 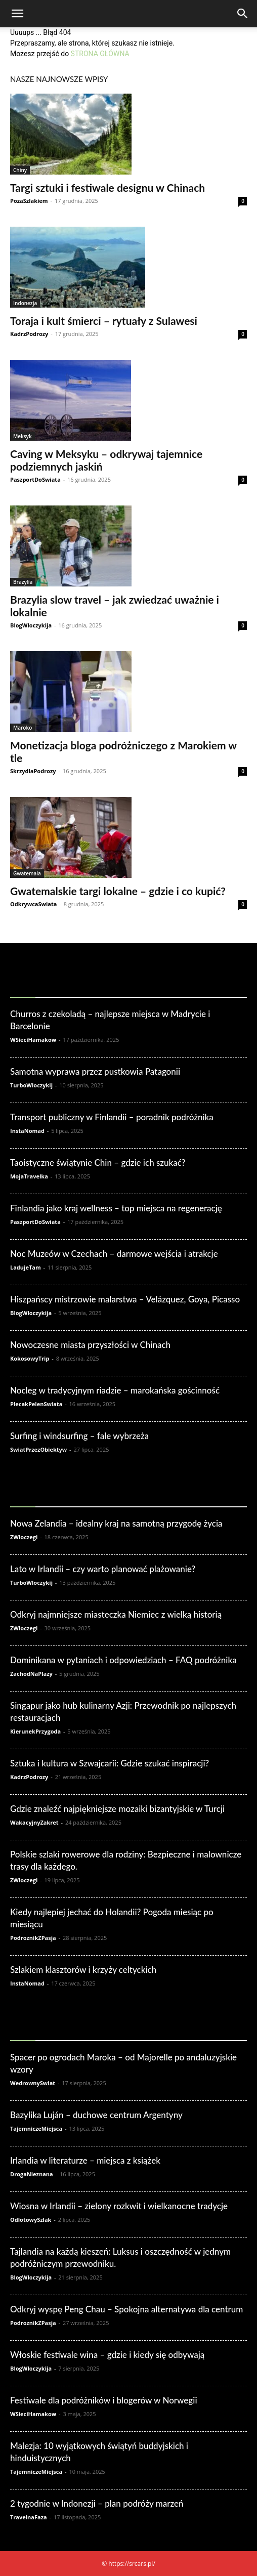 What do you see at coordinates (25, 1267) in the screenshot?
I see `LadujeTam` at bounding box center [25, 1267].